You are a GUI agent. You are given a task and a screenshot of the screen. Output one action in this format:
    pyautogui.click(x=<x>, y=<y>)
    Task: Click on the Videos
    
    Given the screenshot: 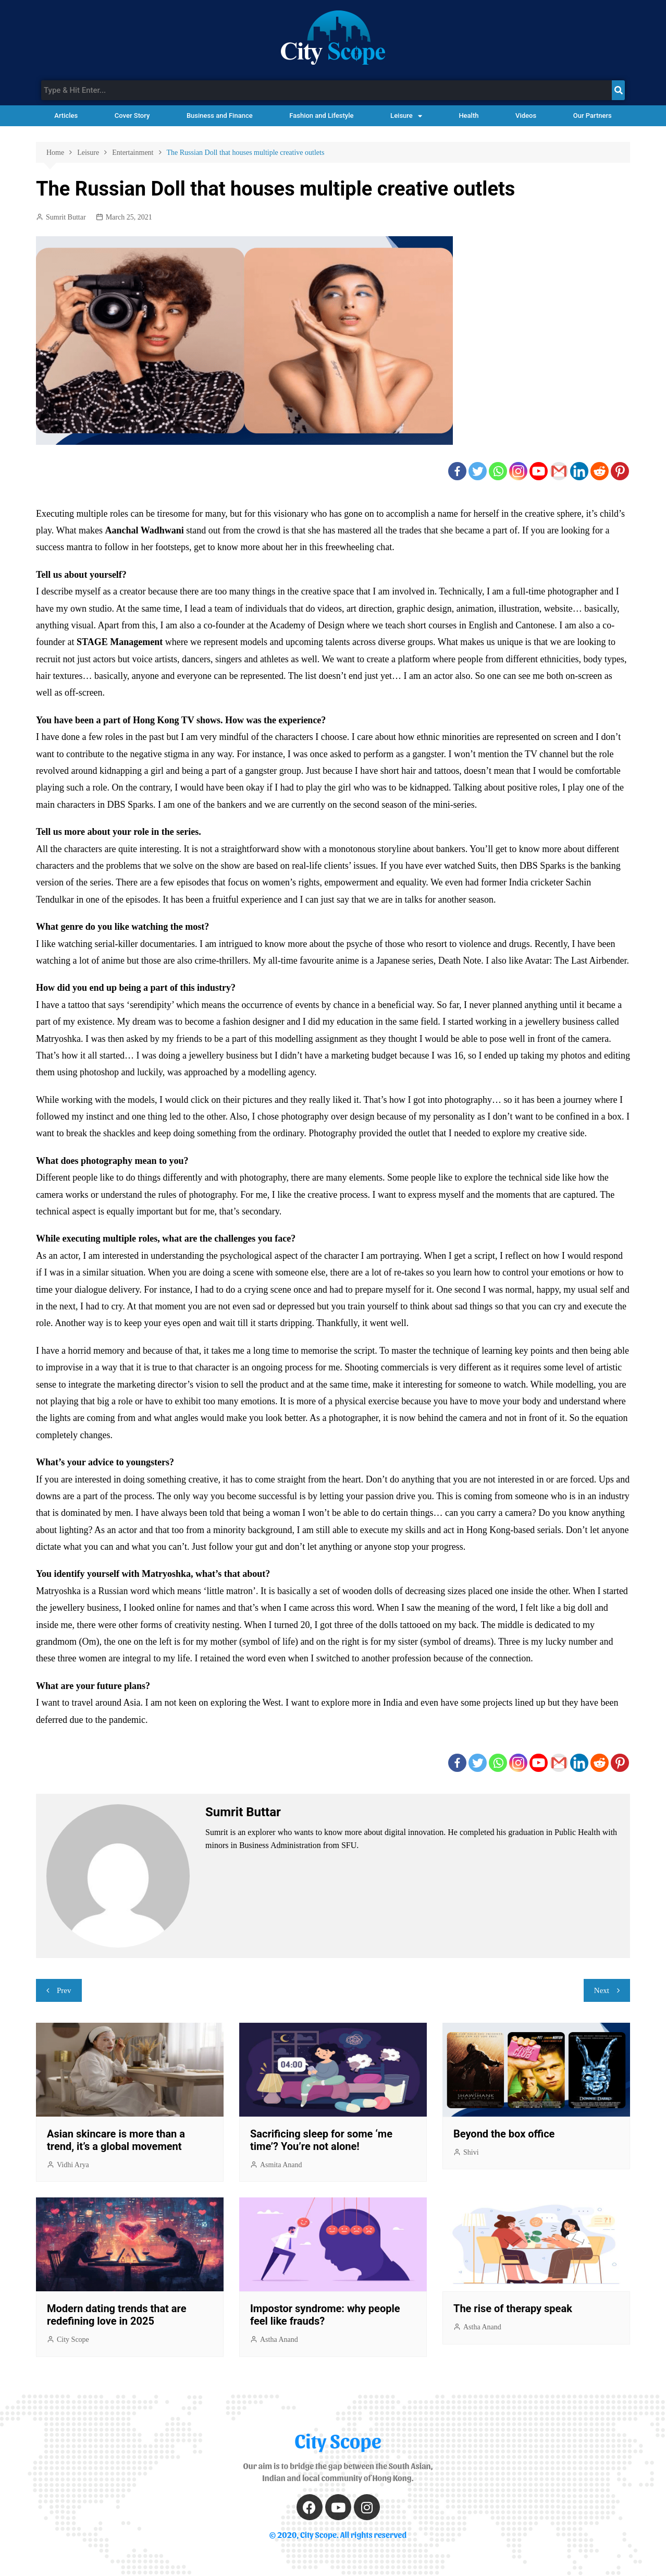 What is the action you would take?
    pyautogui.click(x=525, y=115)
    